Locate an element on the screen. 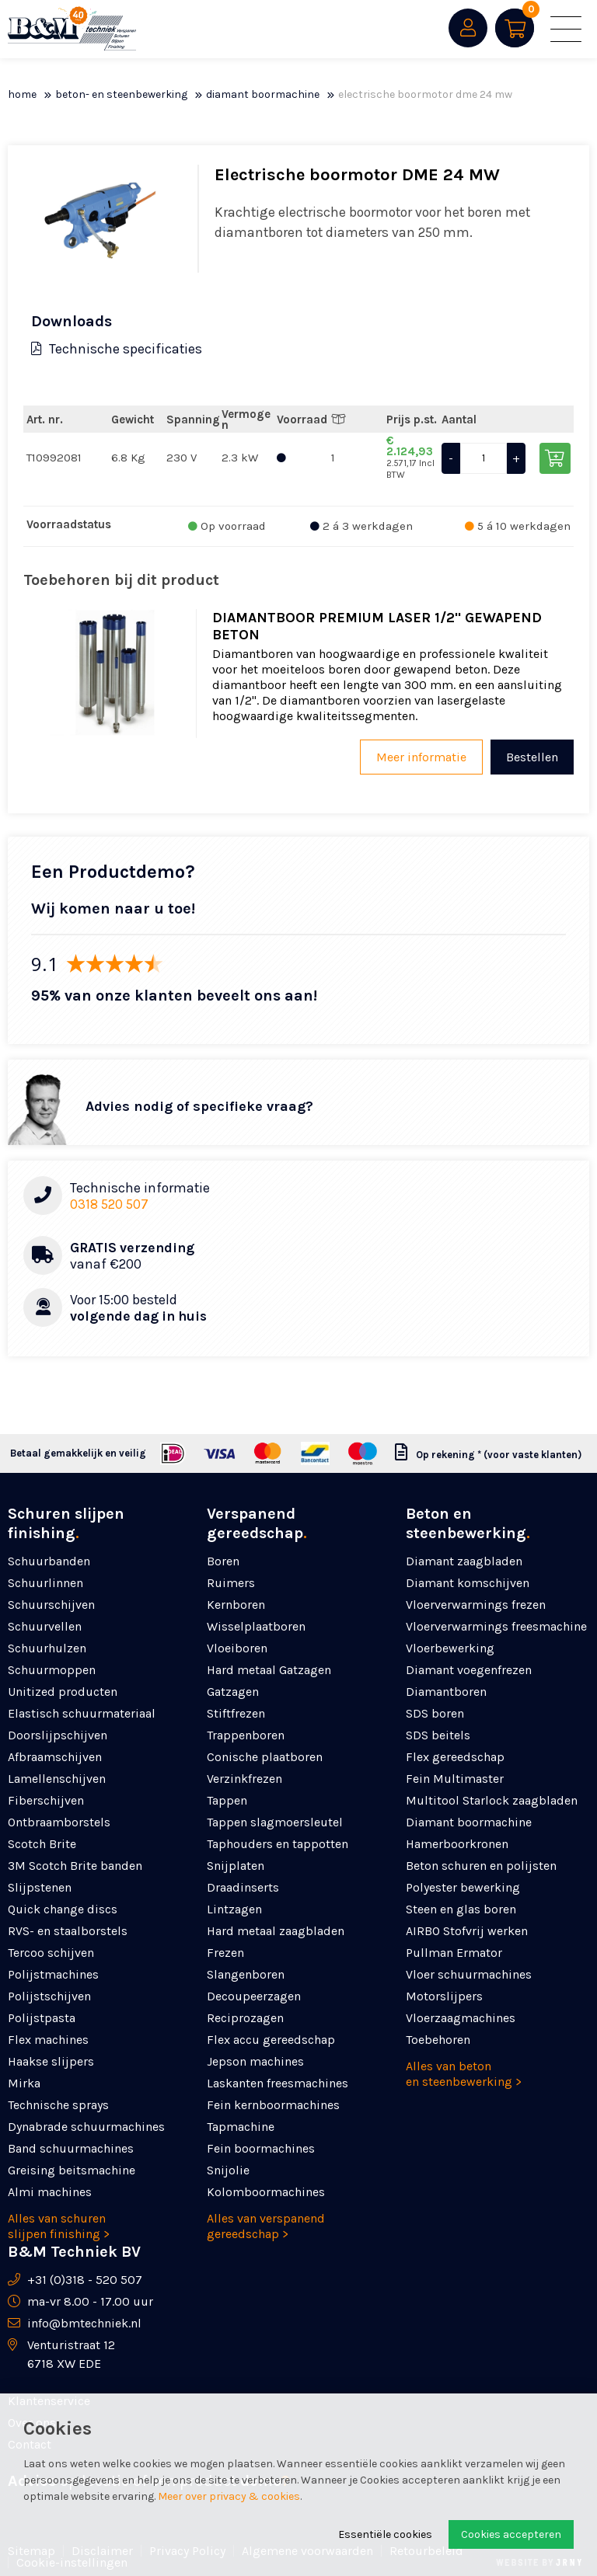 The height and width of the screenshot is (2576, 597). Technische specificaties is located at coordinates (116, 349).